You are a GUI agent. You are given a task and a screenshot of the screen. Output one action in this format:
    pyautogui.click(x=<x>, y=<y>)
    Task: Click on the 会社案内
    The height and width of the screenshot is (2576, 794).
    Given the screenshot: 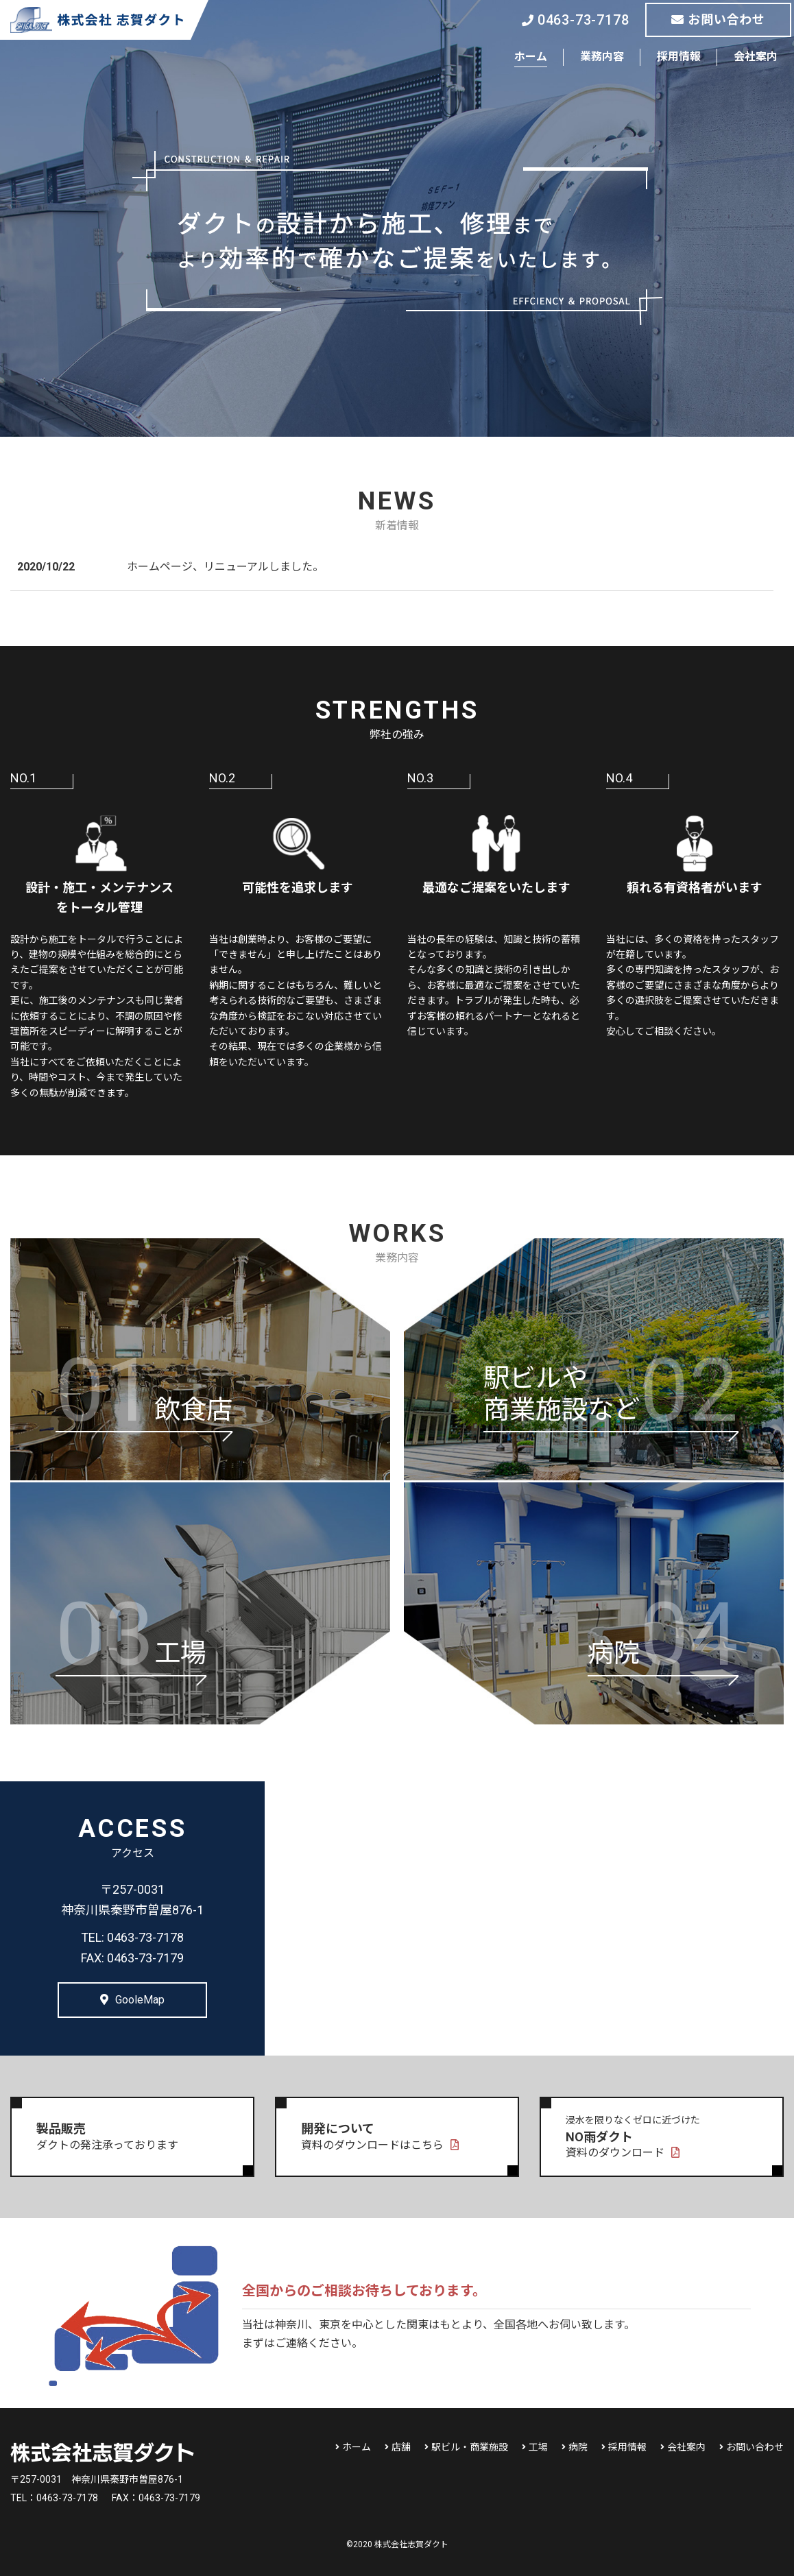 What is the action you would take?
    pyautogui.click(x=756, y=56)
    